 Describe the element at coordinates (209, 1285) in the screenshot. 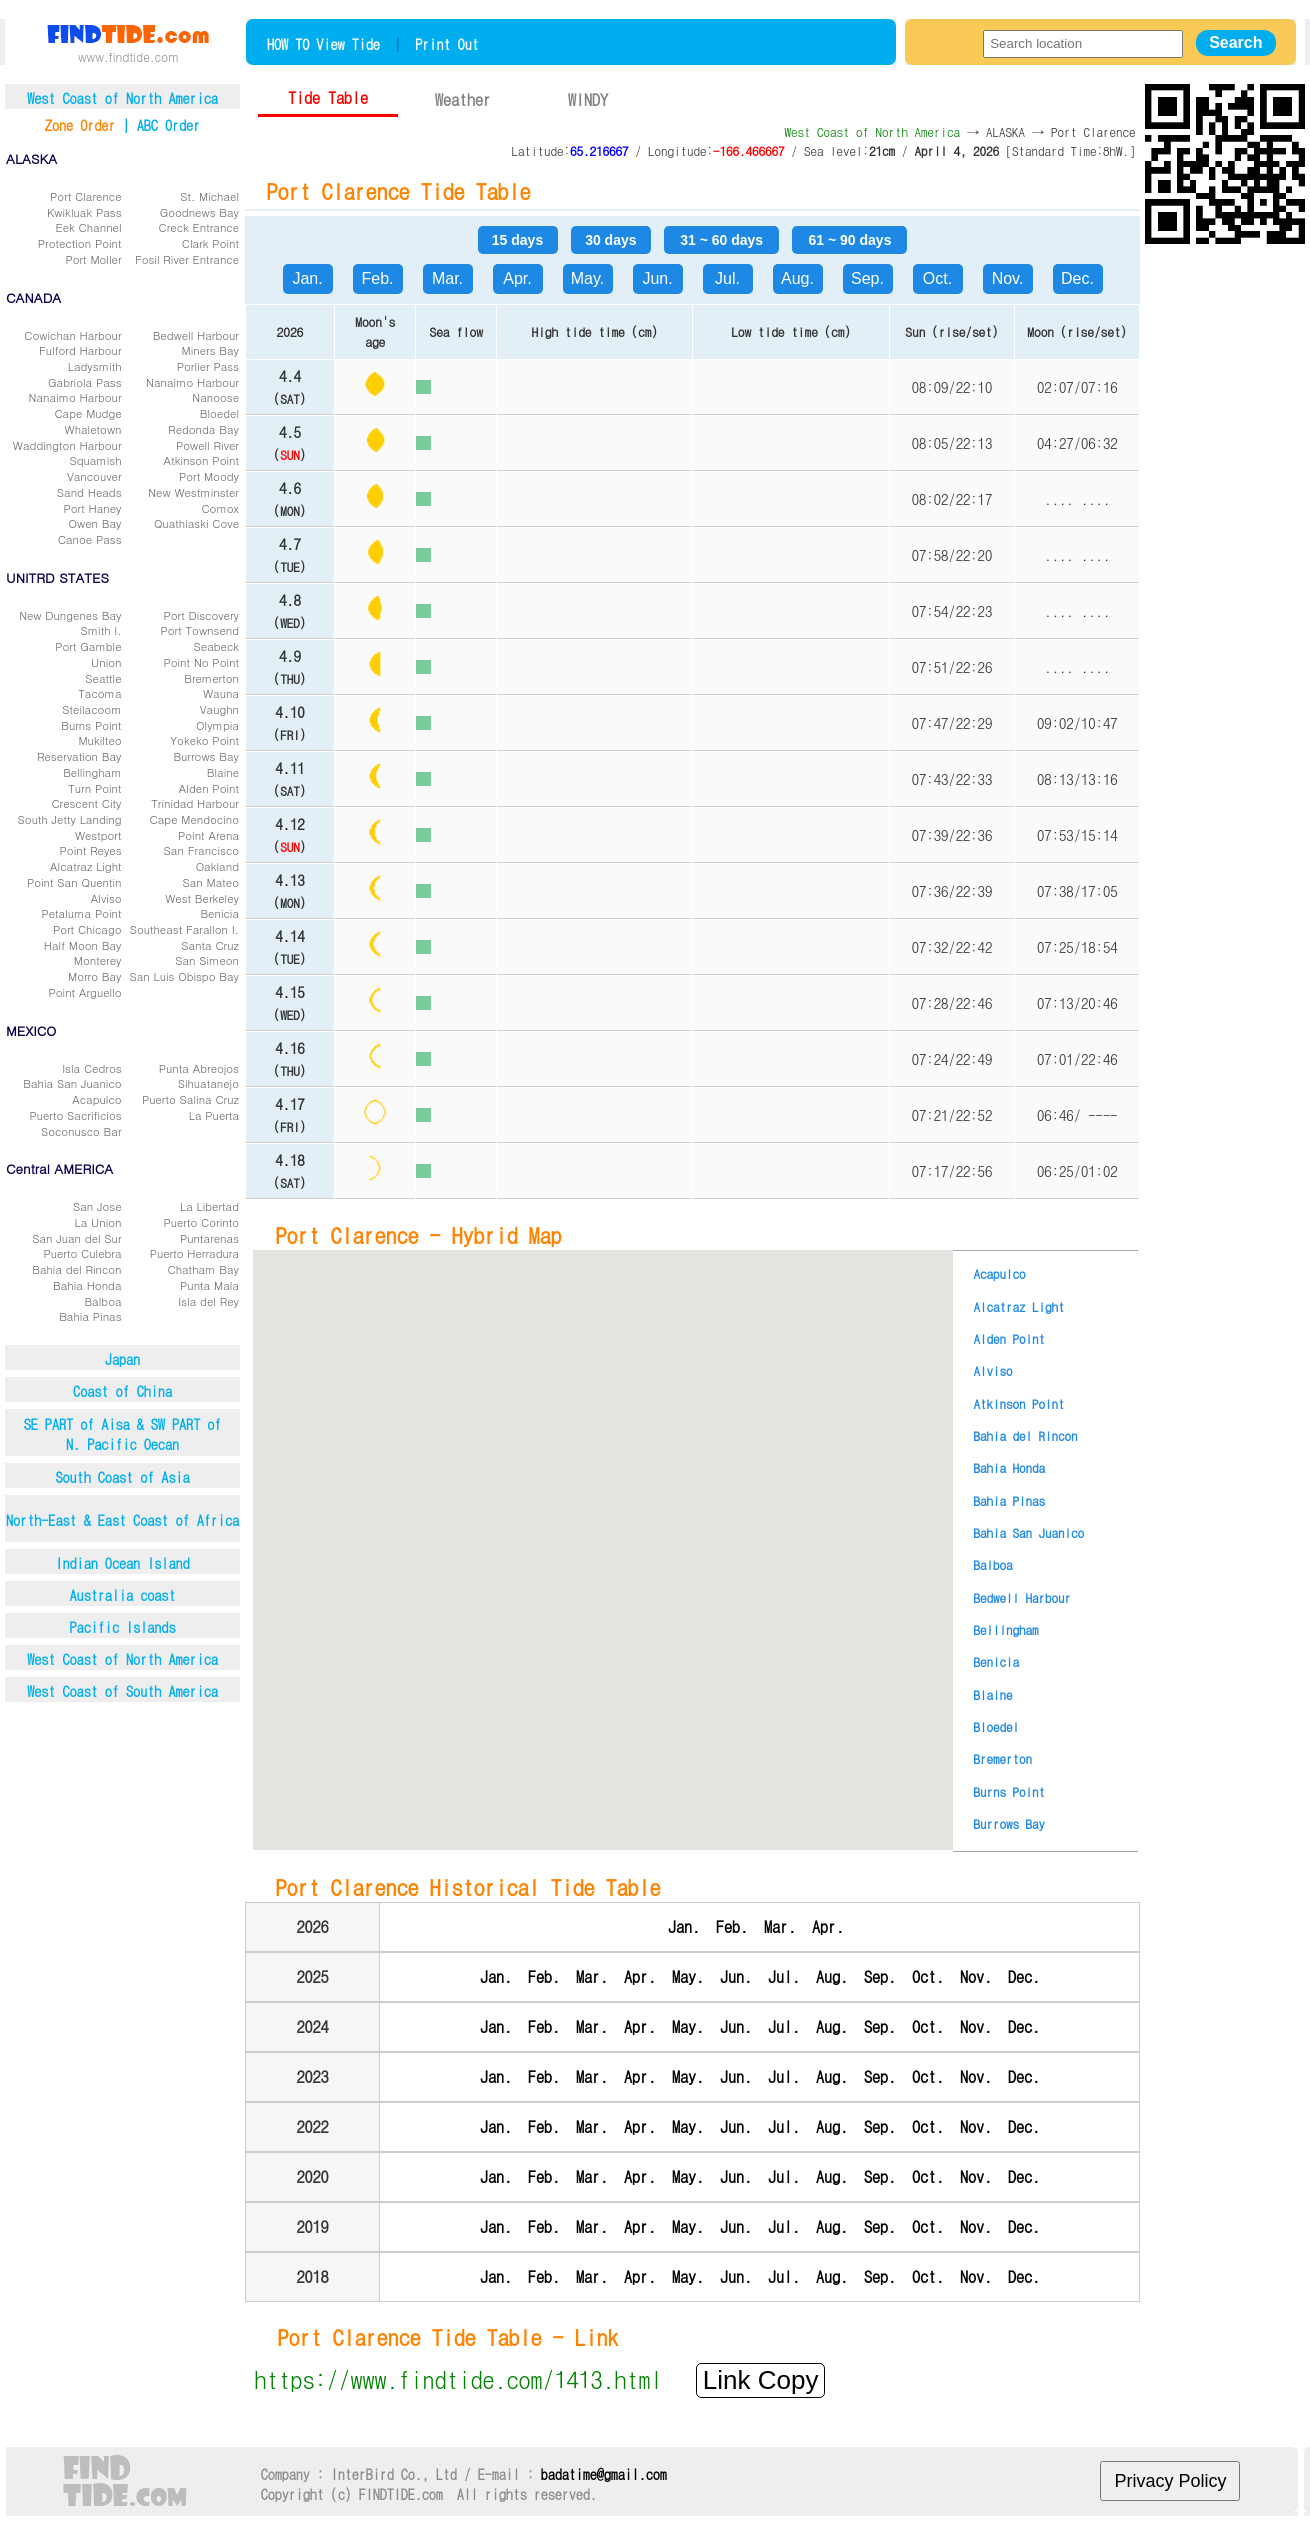

I see `Punta Mala` at that location.